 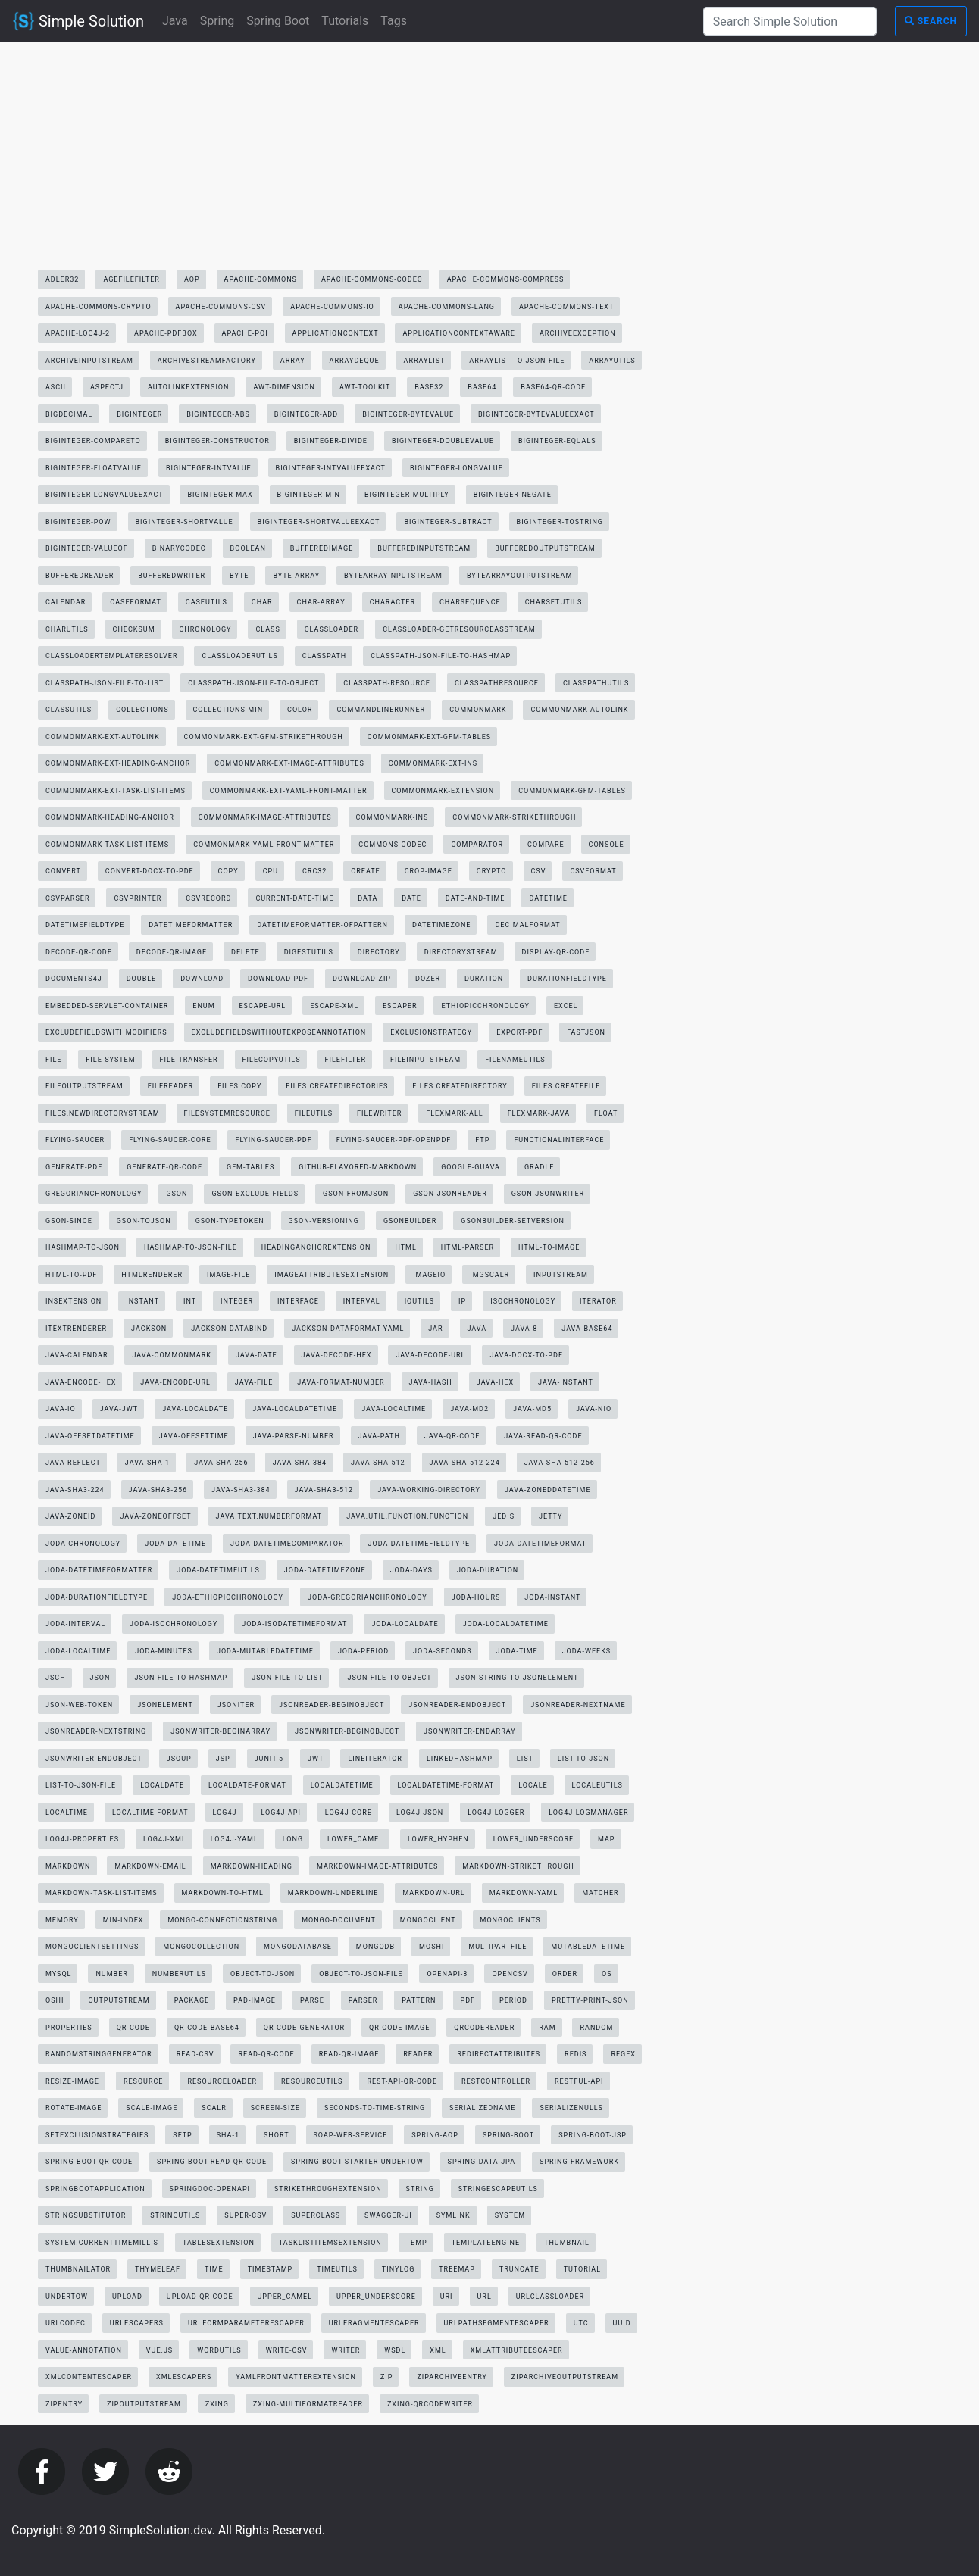 I want to click on java-calendar, so click(x=76, y=1355).